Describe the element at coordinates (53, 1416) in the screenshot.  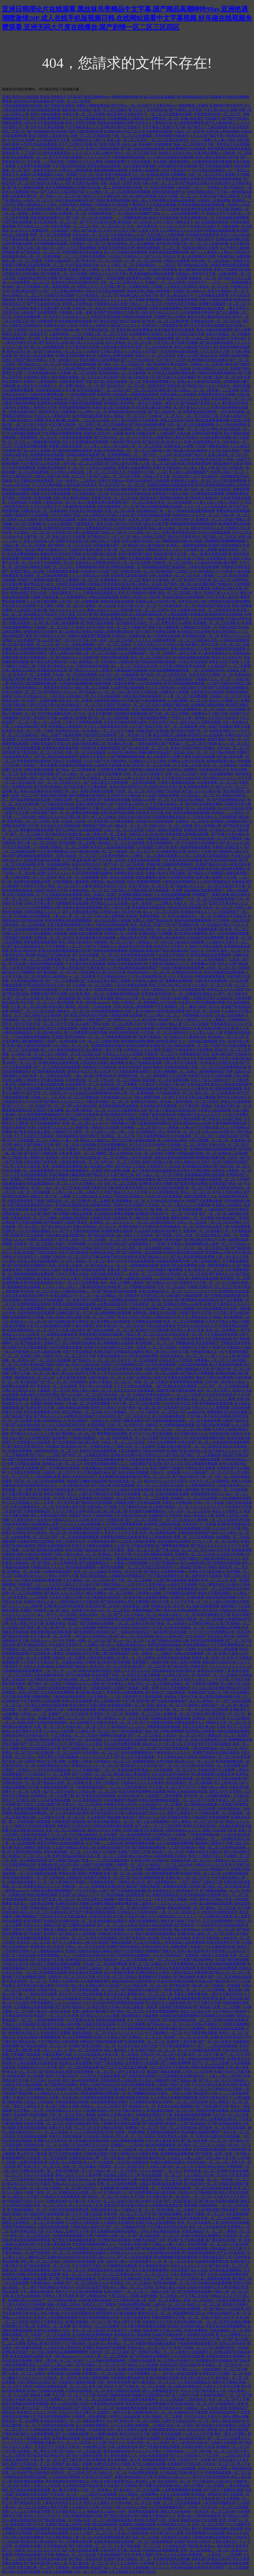
I see `国产精品久久久久久av蜜臀` at that location.